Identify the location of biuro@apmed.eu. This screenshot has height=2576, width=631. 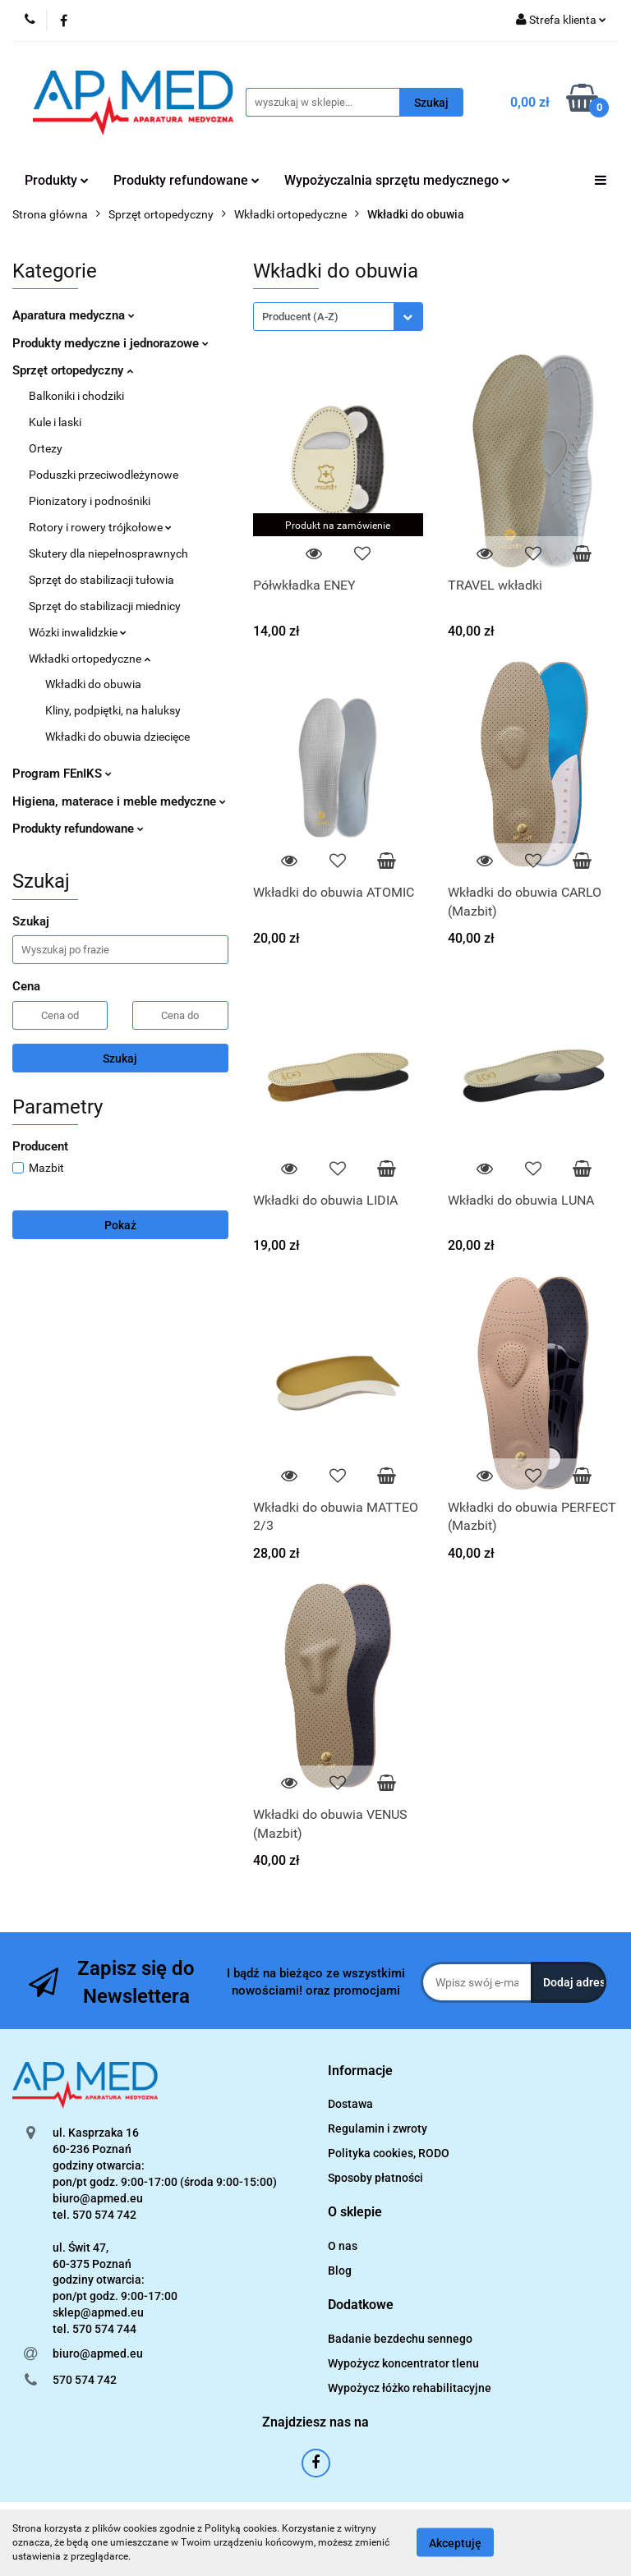
(98, 2353).